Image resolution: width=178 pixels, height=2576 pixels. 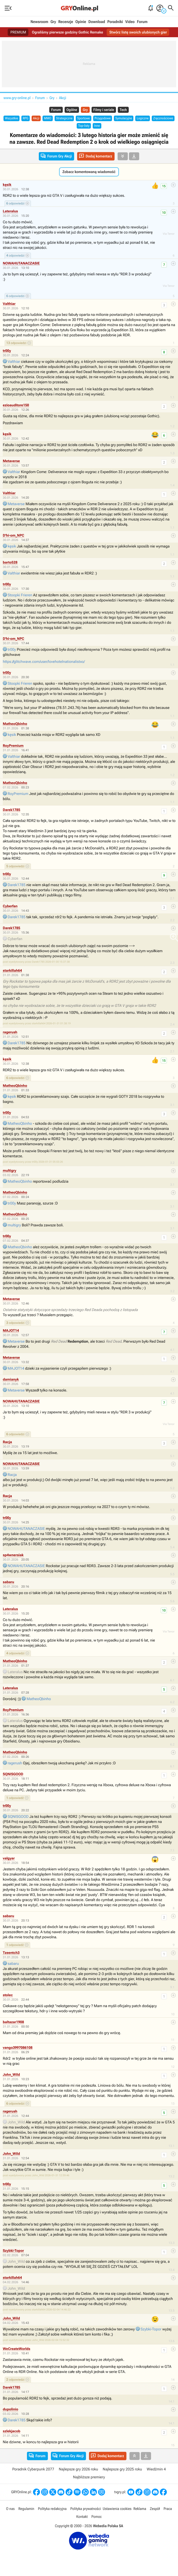 I want to click on szlekjacob, so click(x=11, y=2431).